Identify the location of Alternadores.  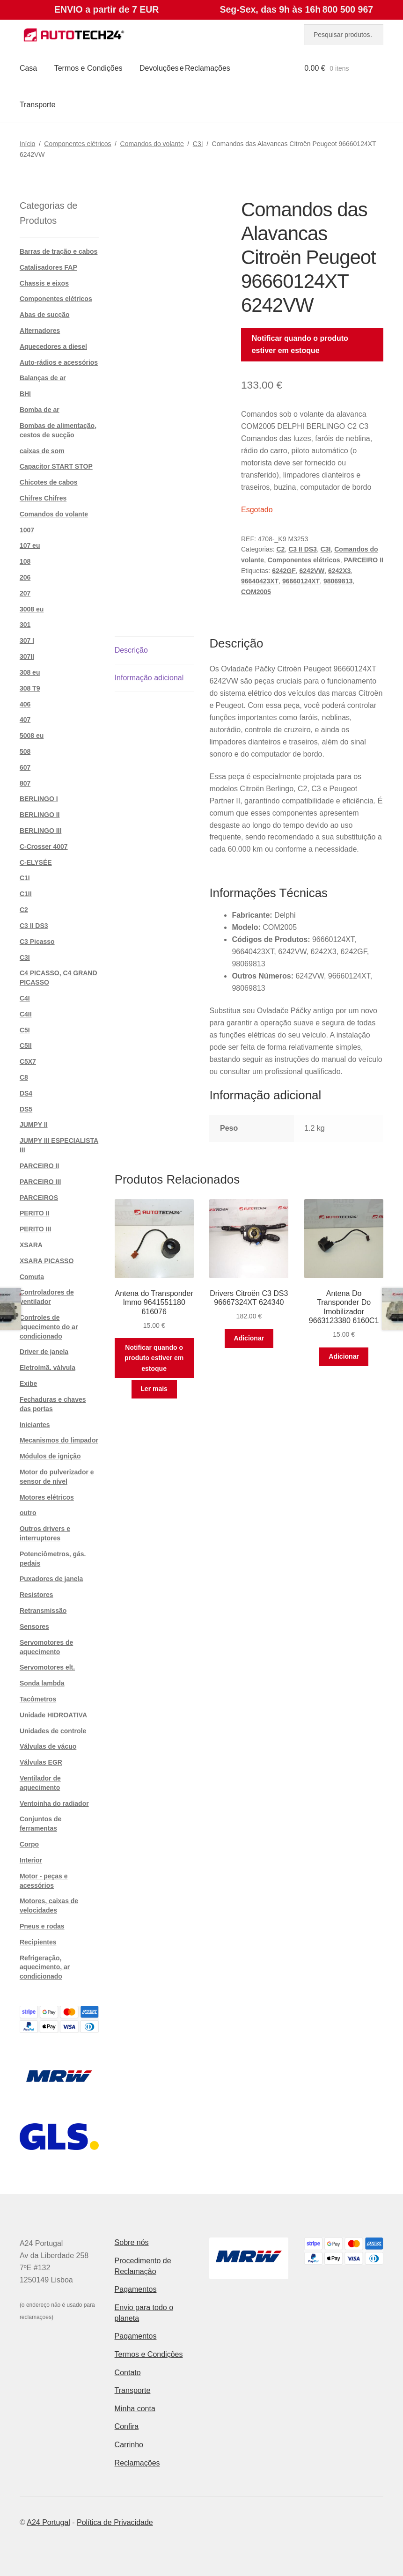
(40, 330).